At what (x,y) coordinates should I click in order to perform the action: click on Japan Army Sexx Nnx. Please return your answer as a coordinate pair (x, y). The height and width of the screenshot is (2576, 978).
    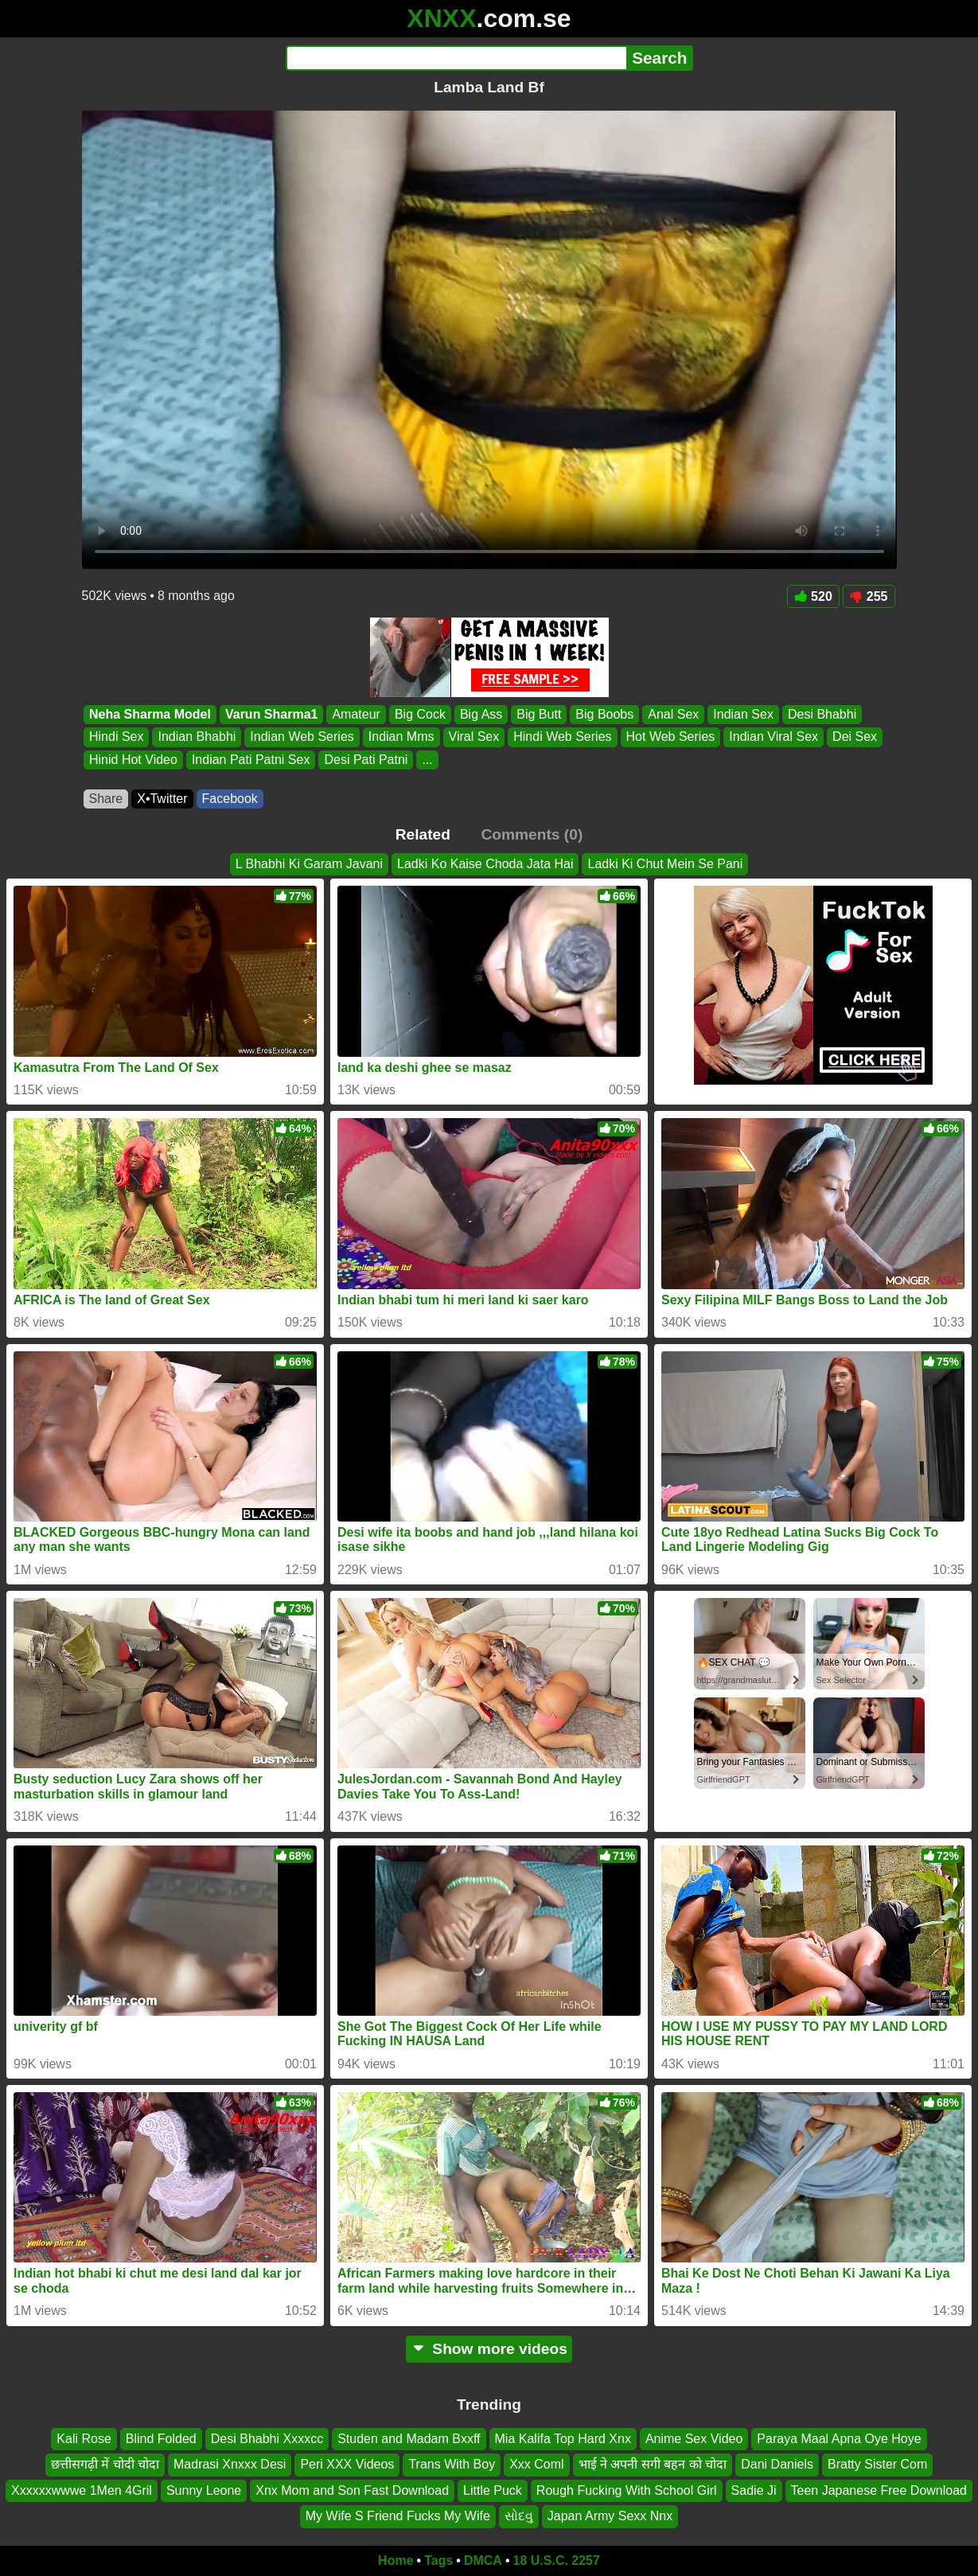
    Looking at the image, I should click on (609, 2516).